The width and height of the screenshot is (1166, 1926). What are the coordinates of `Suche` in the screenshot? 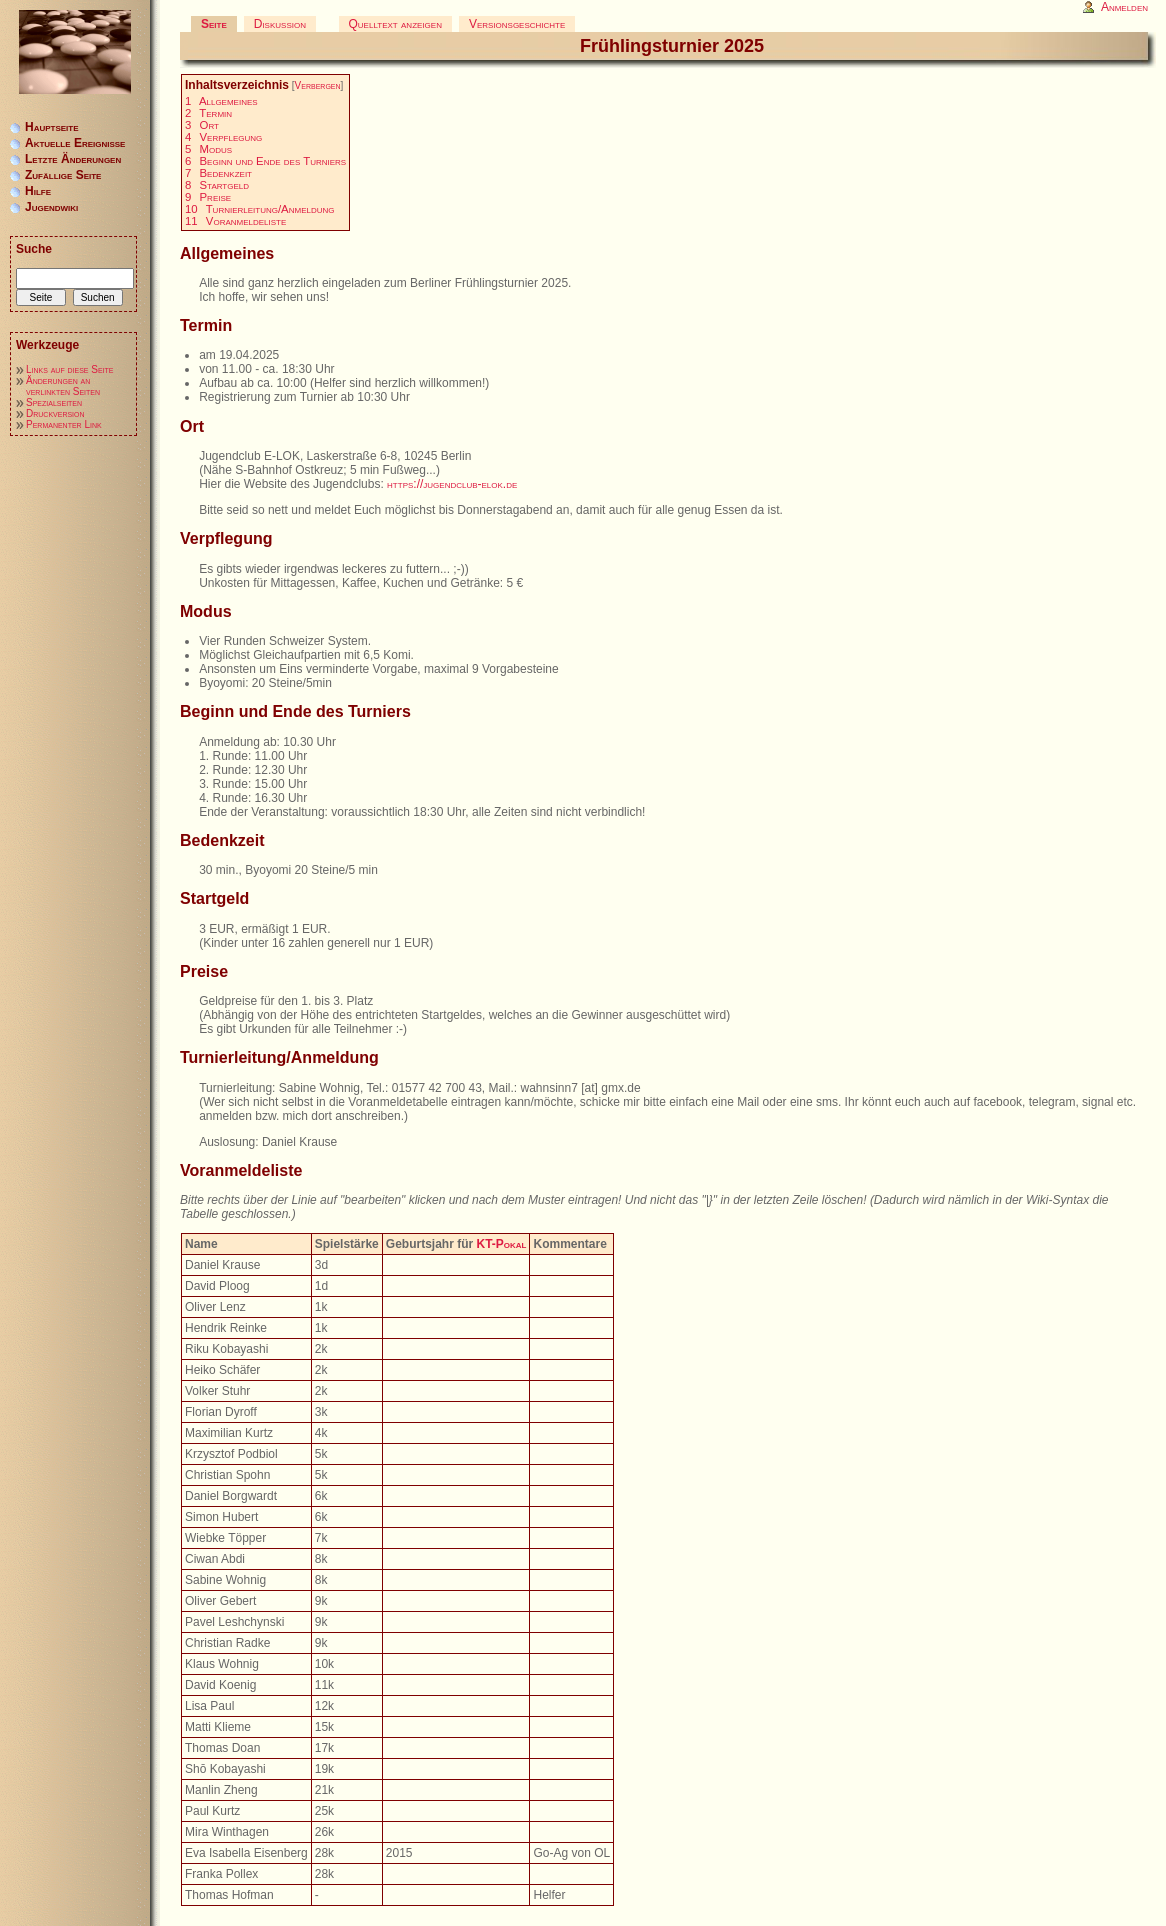 It's located at (34, 249).